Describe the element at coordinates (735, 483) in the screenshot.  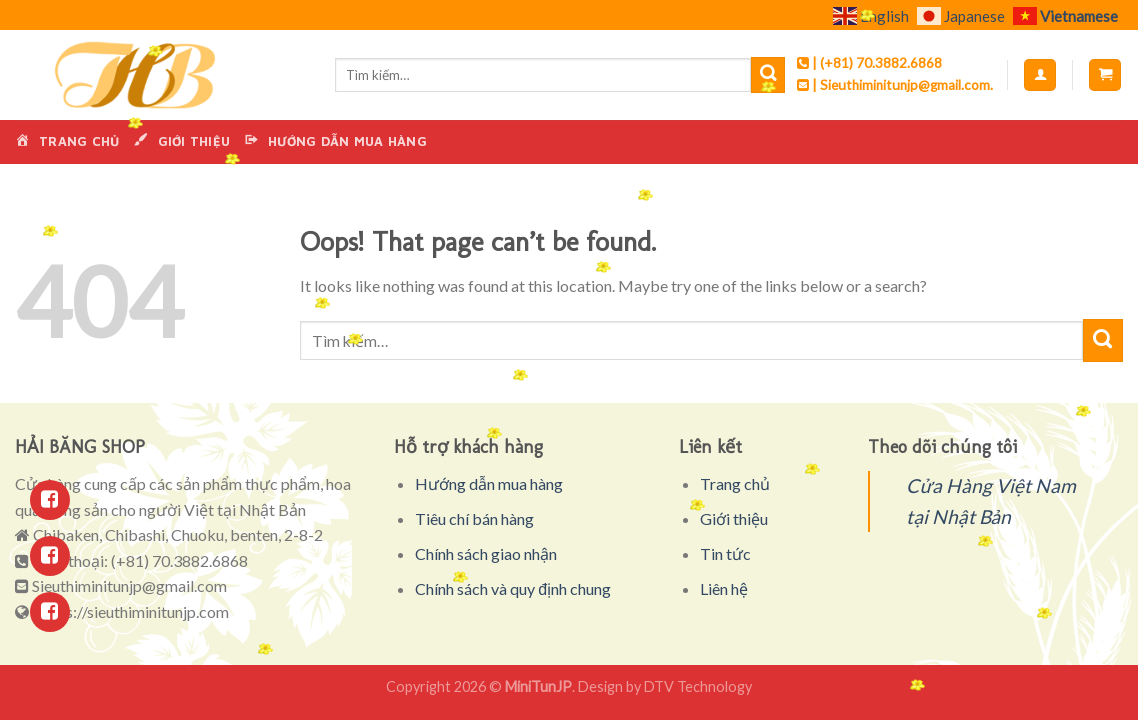
I see `Trang chủ` at that location.